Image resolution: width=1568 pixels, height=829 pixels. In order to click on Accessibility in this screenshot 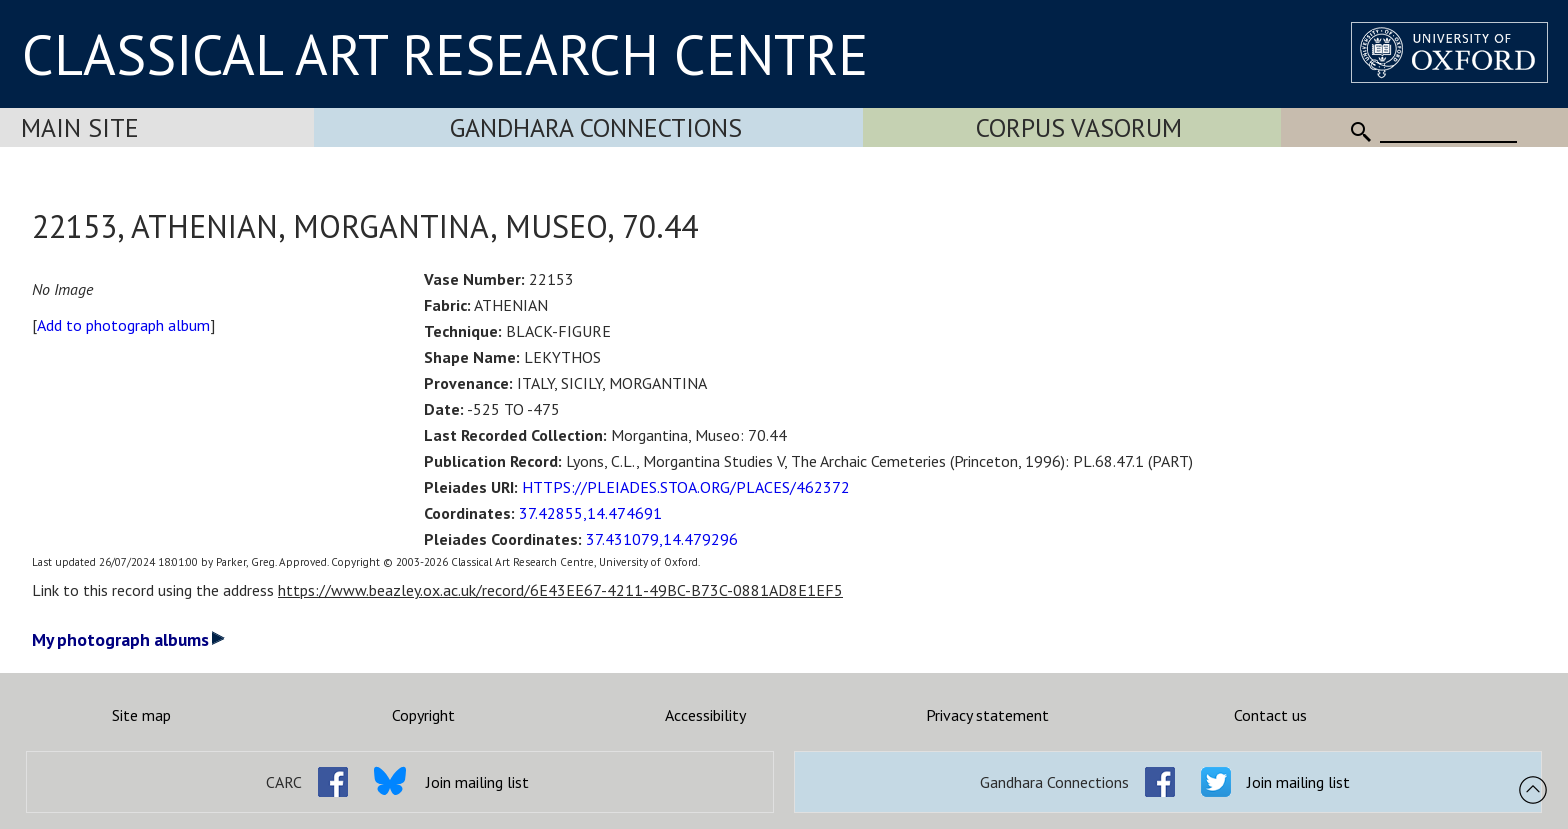, I will do `click(705, 715)`.